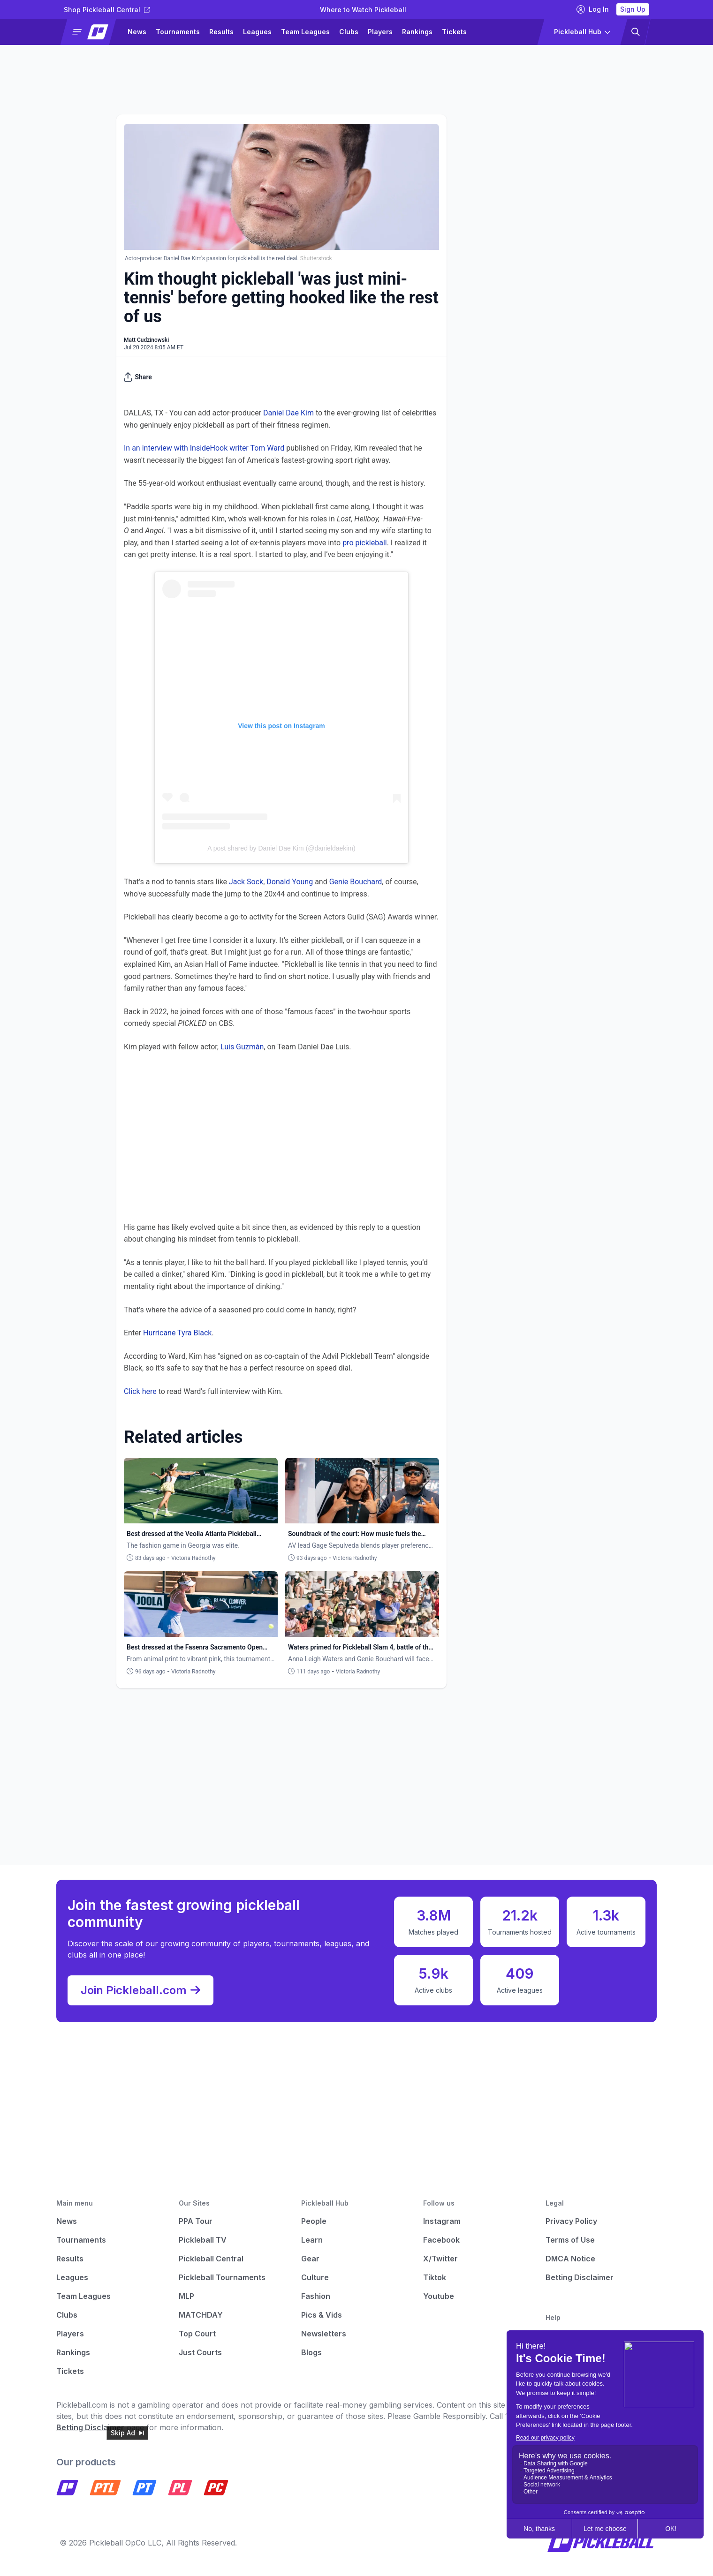 This screenshot has width=713, height=2576. I want to click on Donald Young, so click(289, 881).